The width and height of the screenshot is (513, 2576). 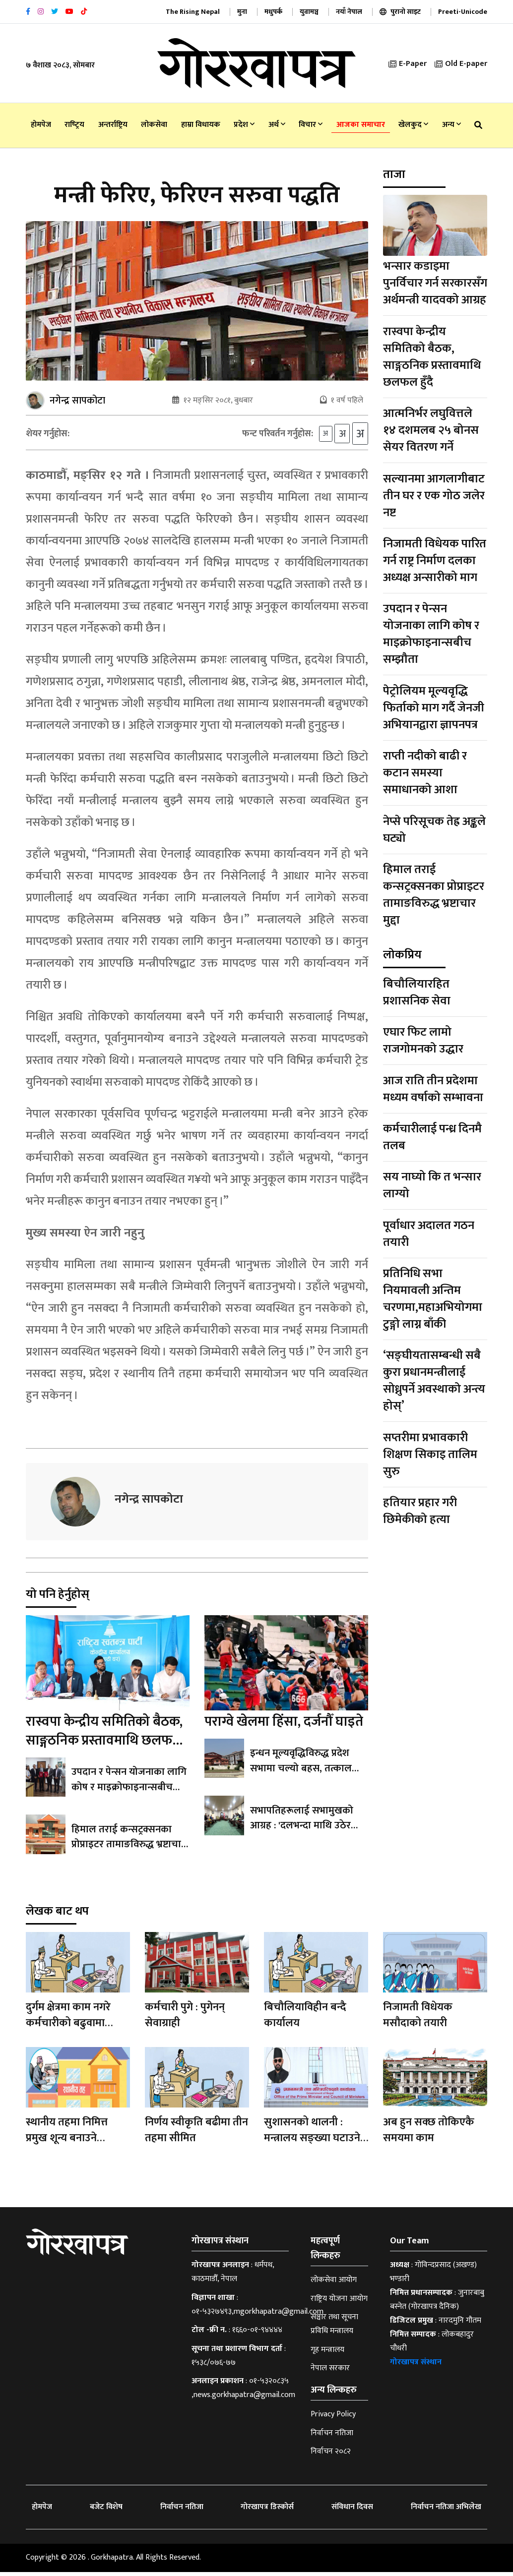 What do you see at coordinates (446, 2510) in the screenshot?
I see `निर्वाचन नतिजा अभिलेख` at bounding box center [446, 2510].